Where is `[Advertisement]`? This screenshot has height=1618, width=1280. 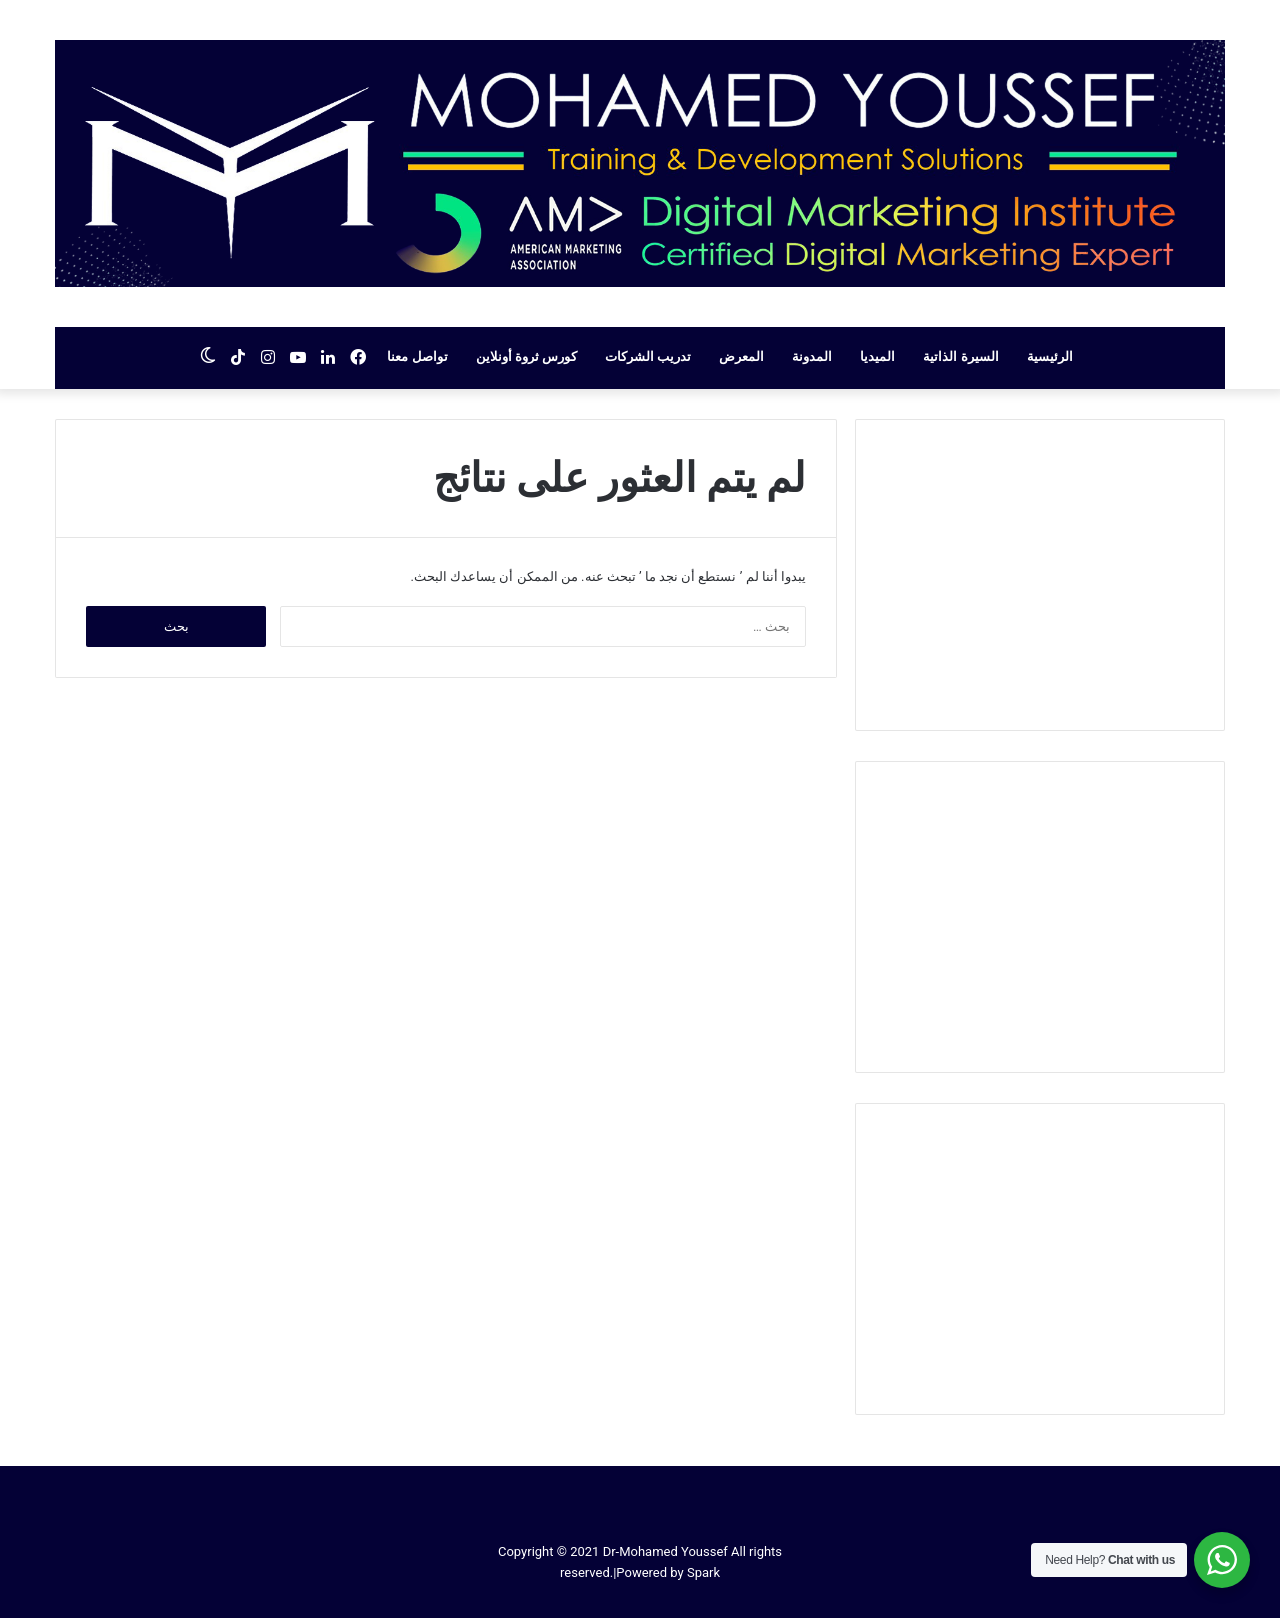 [Advertisement] is located at coordinates (1040, 575).